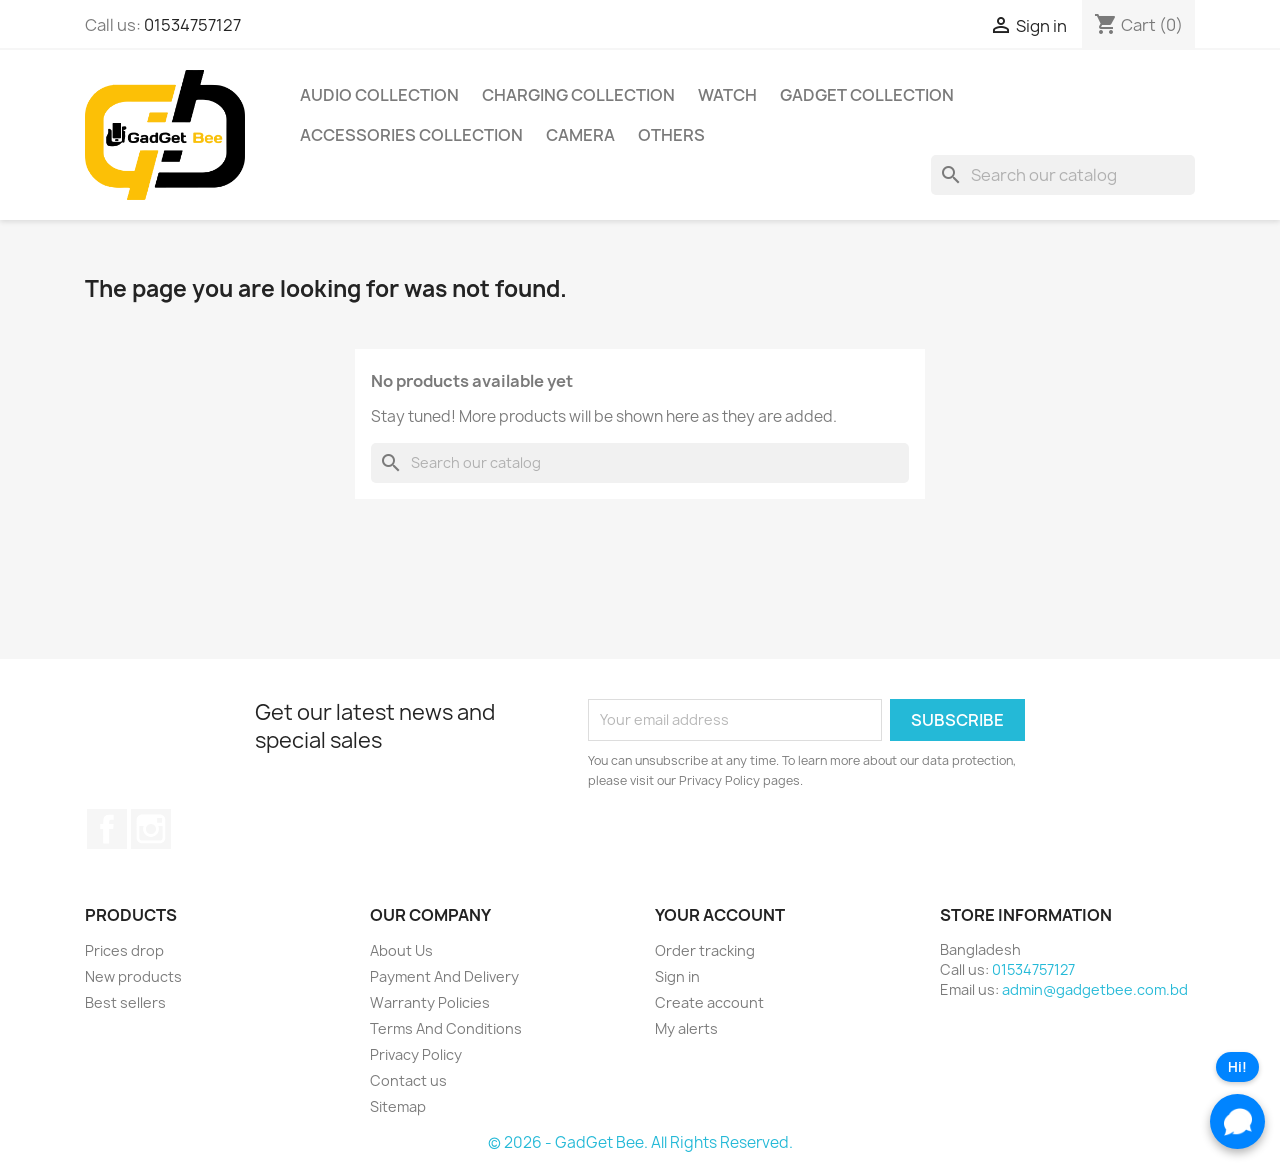  I want to click on Payment And Delivery, so click(444, 976).